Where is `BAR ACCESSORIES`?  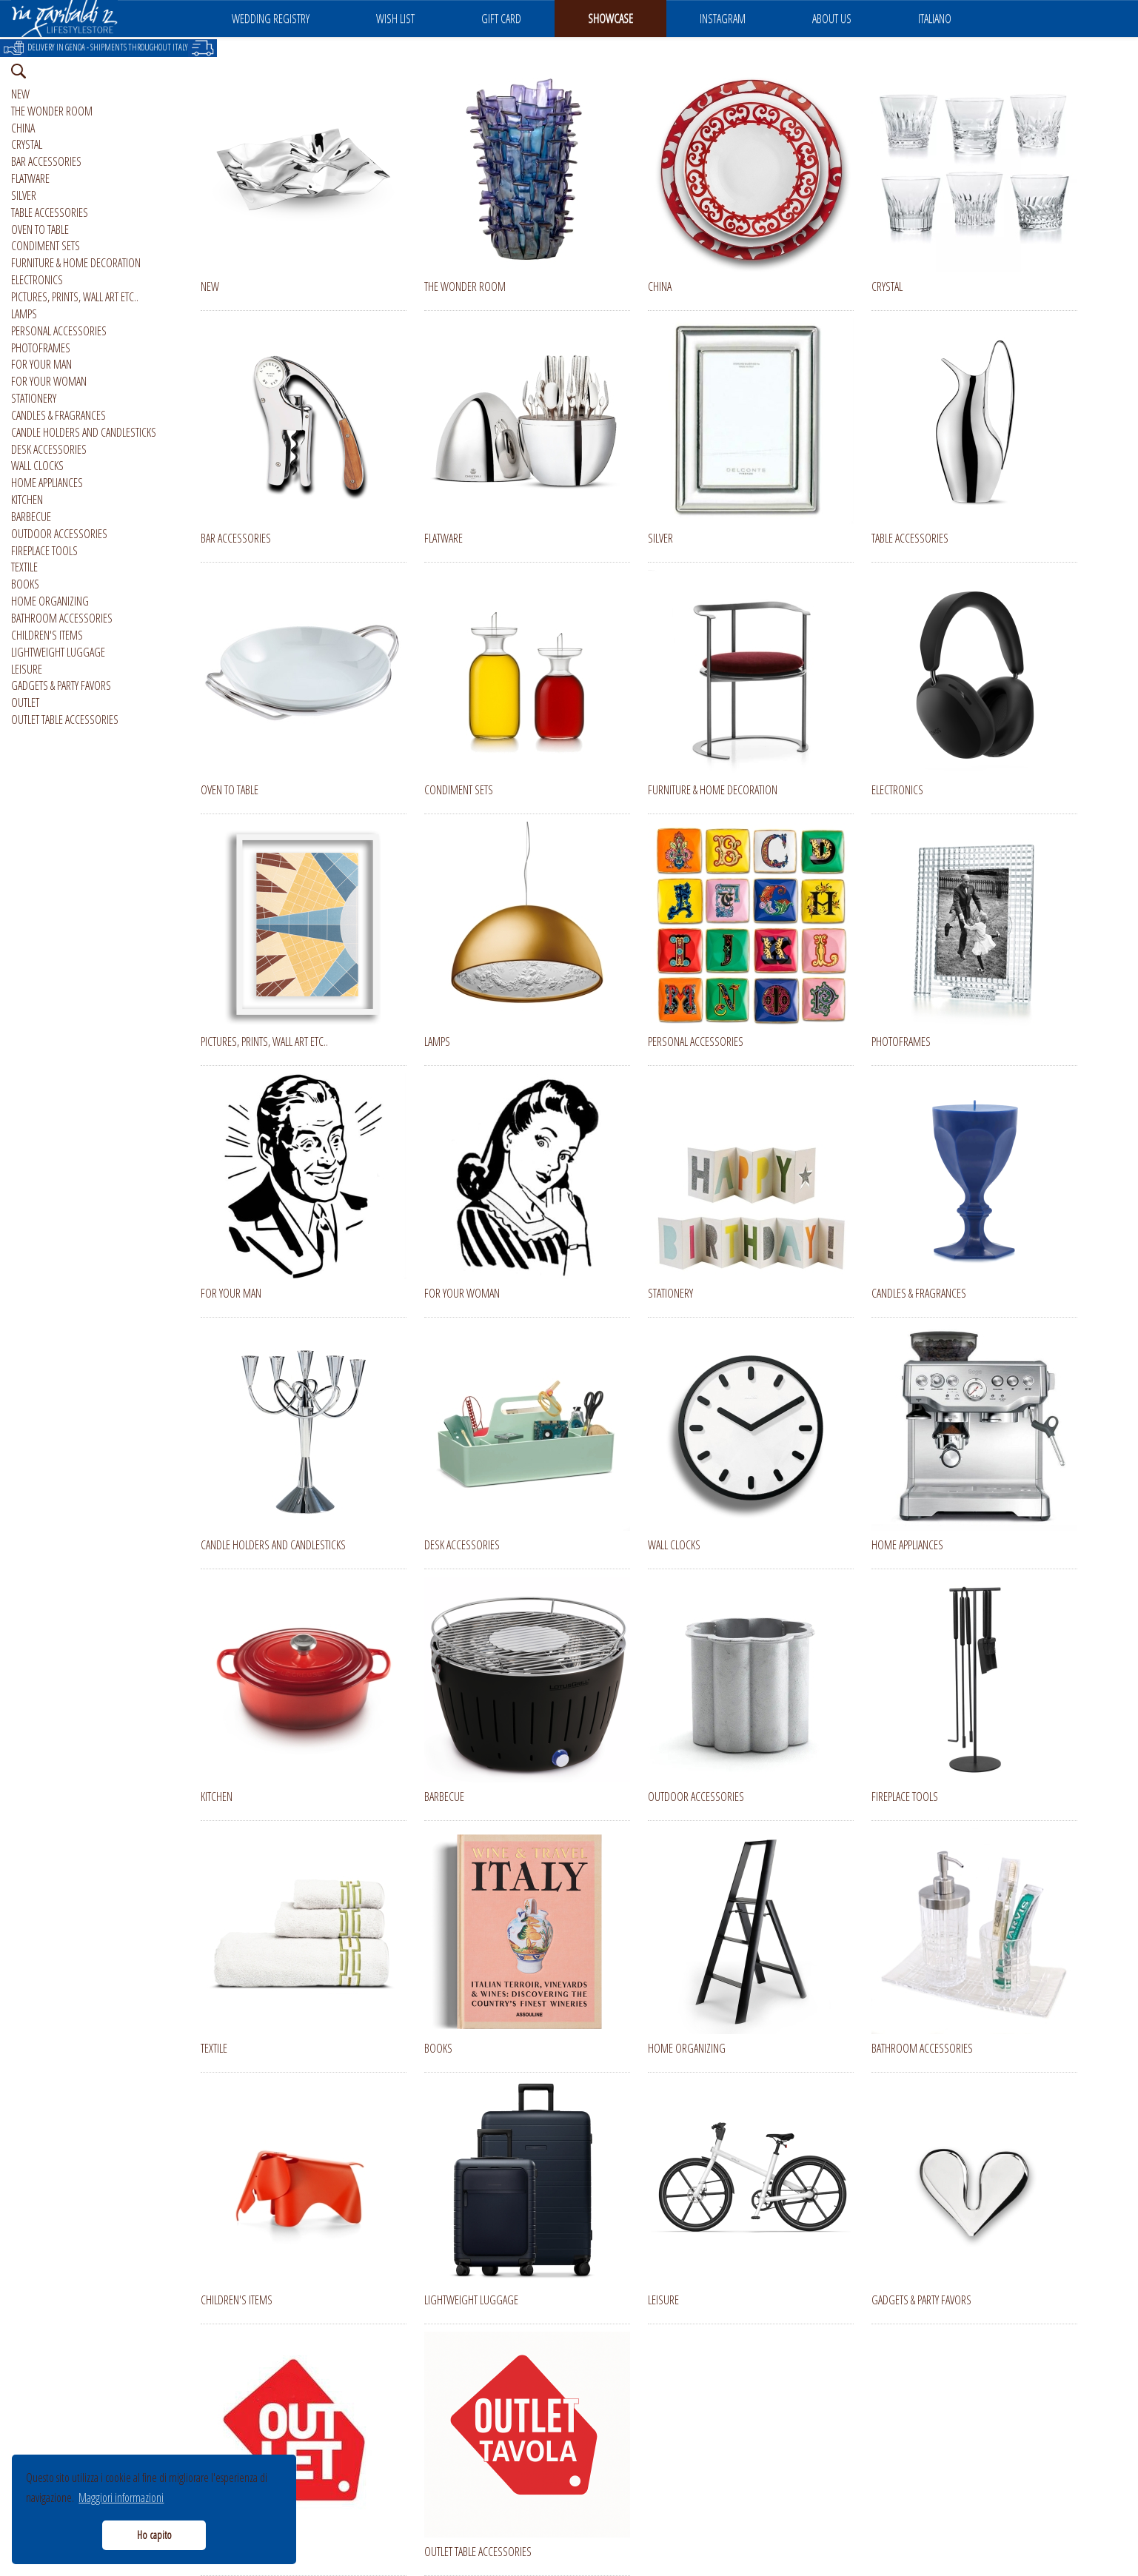
BAR ACCESSORIES is located at coordinates (46, 161).